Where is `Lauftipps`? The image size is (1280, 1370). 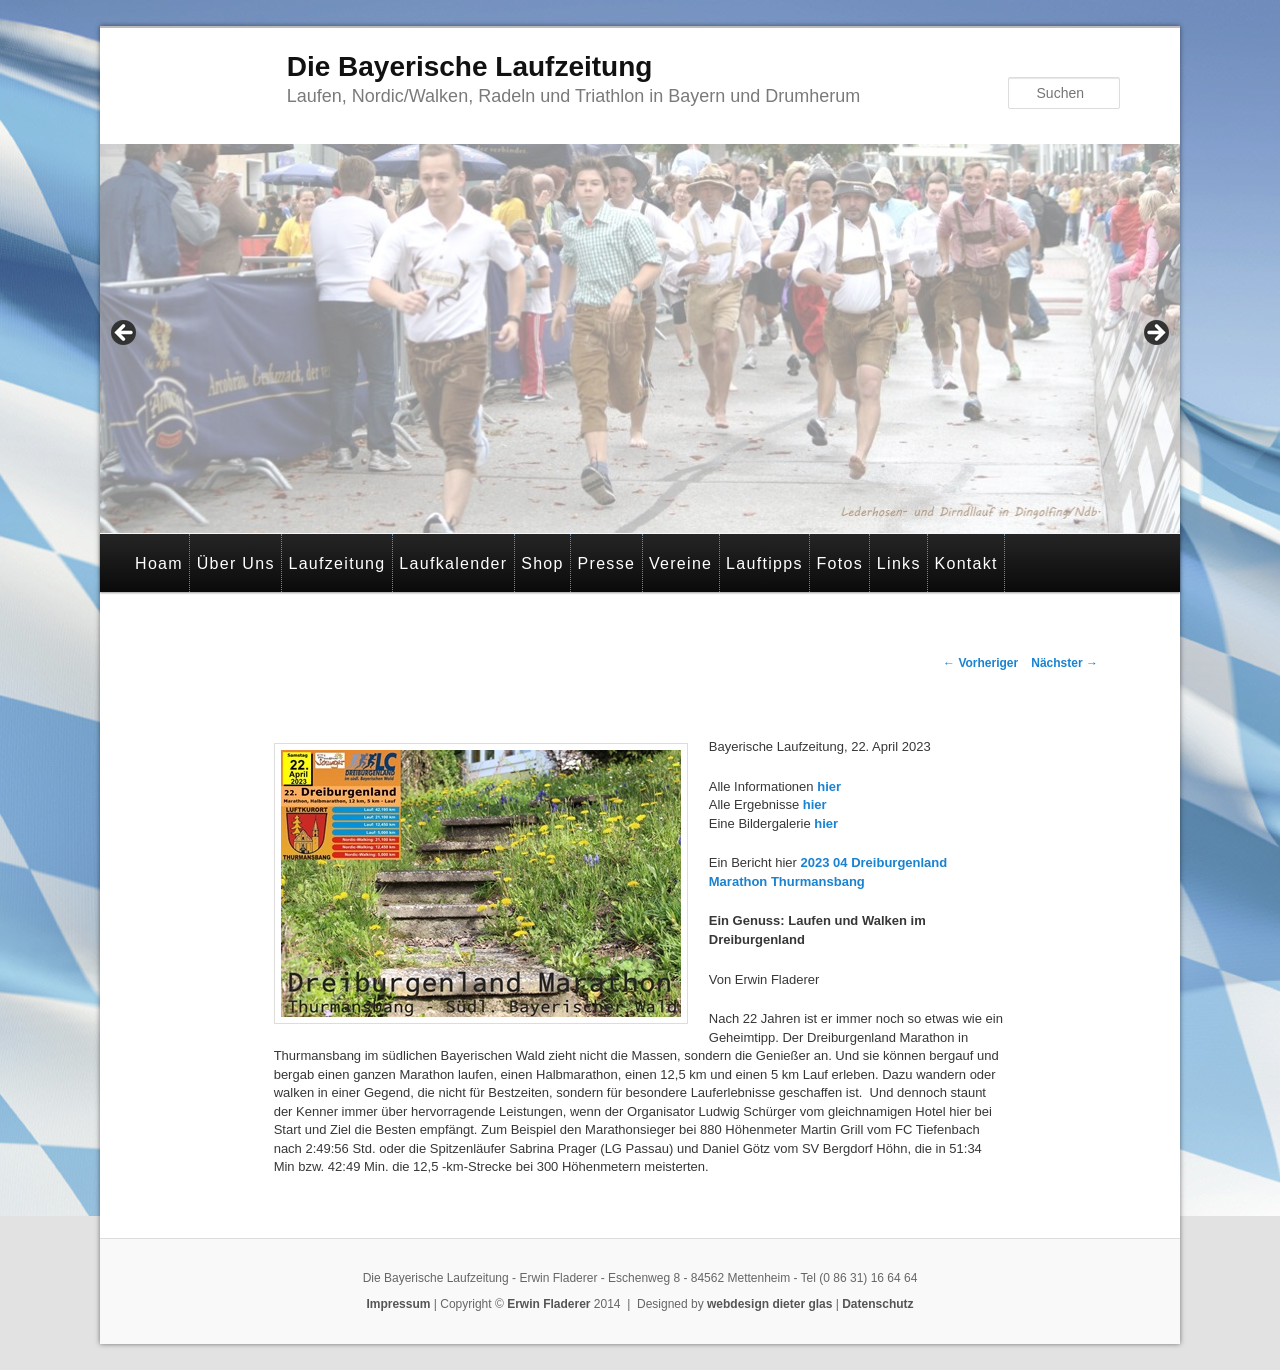 Lauftipps is located at coordinates (764, 563).